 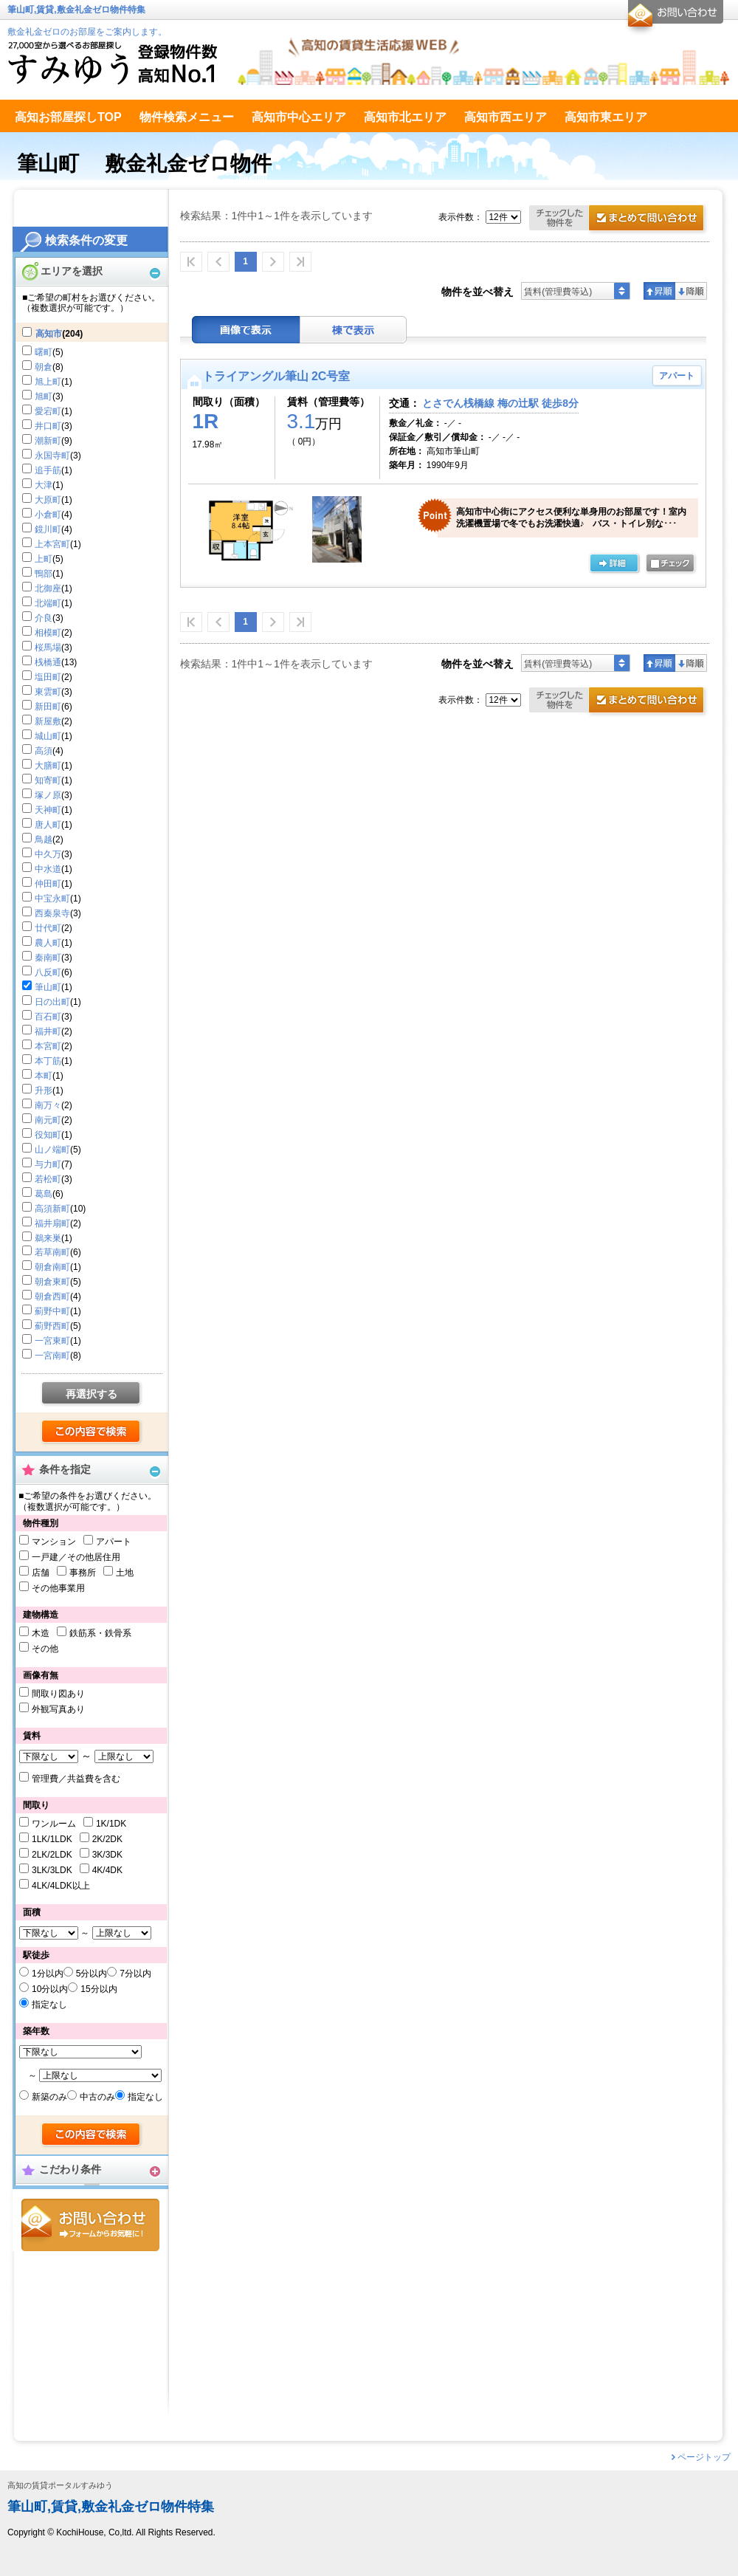 What do you see at coordinates (48, 633) in the screenshot?
I see `相模町` at bounding box center [48, 633].